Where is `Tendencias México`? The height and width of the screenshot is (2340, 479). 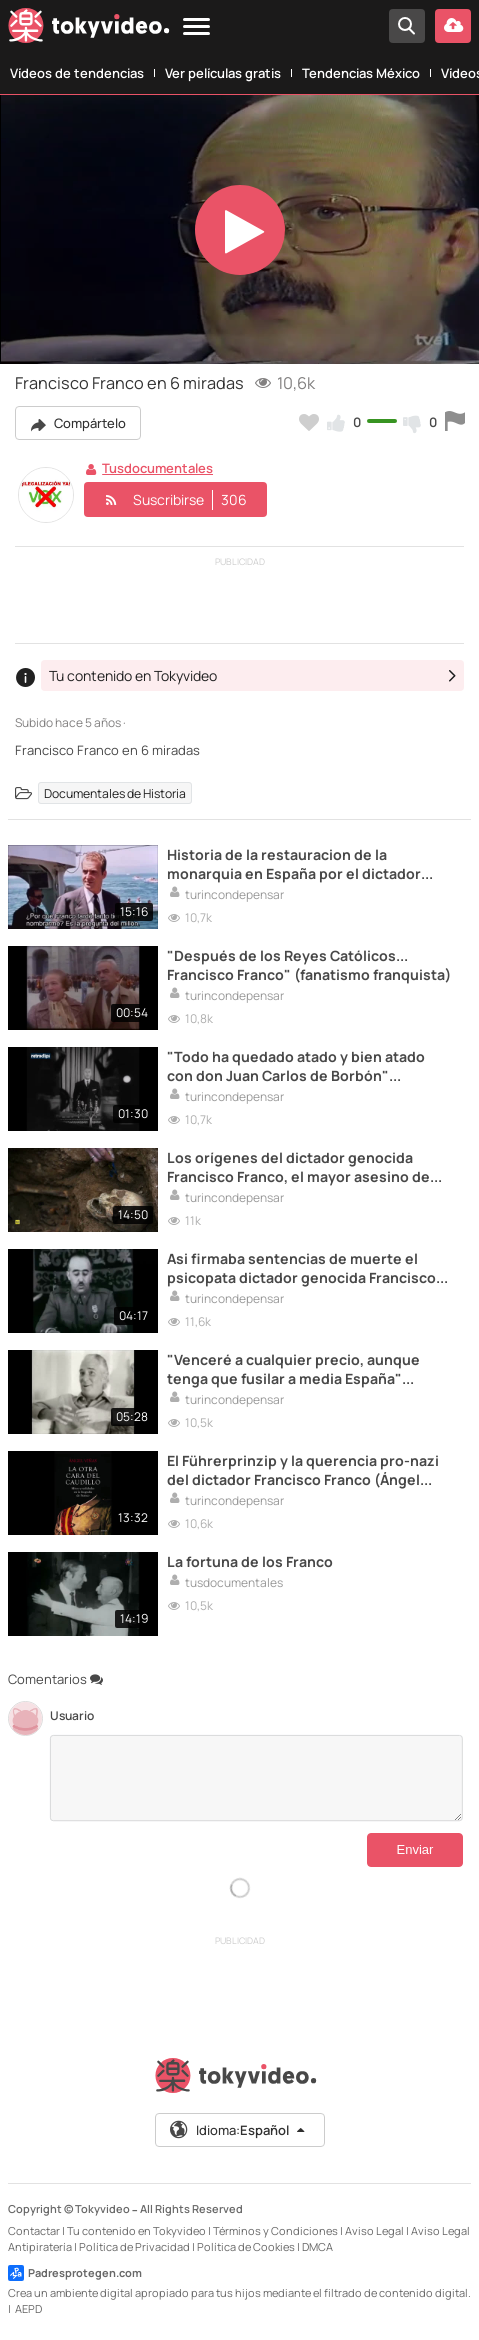 Tendencias México is located at coordinates (361, 73).